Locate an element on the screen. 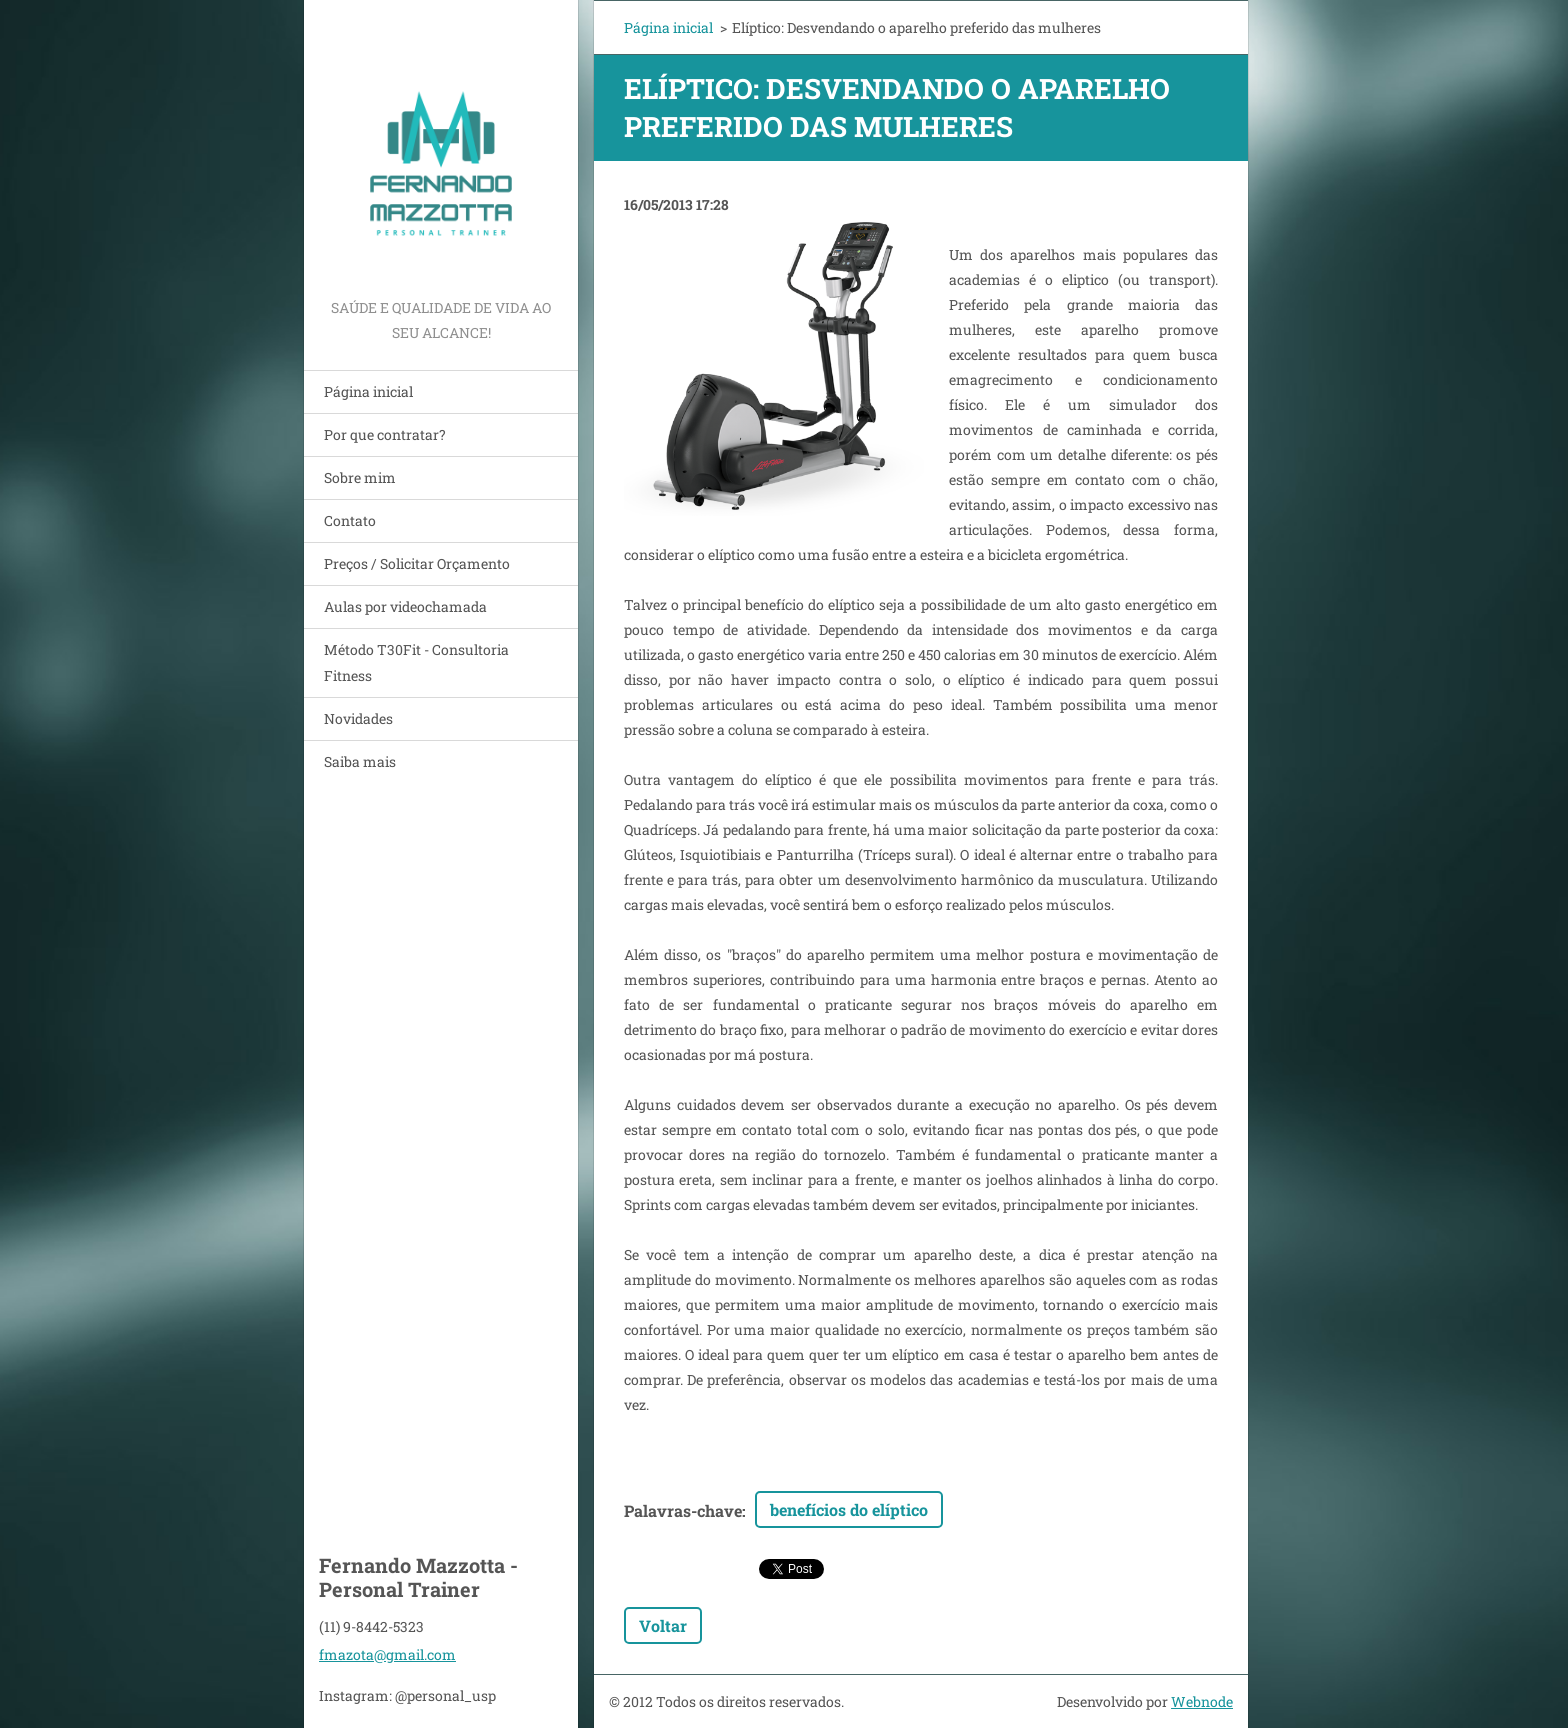 This screenshot has height=1728, width=1568. Webnode is located at coordinates (1202, 1701).